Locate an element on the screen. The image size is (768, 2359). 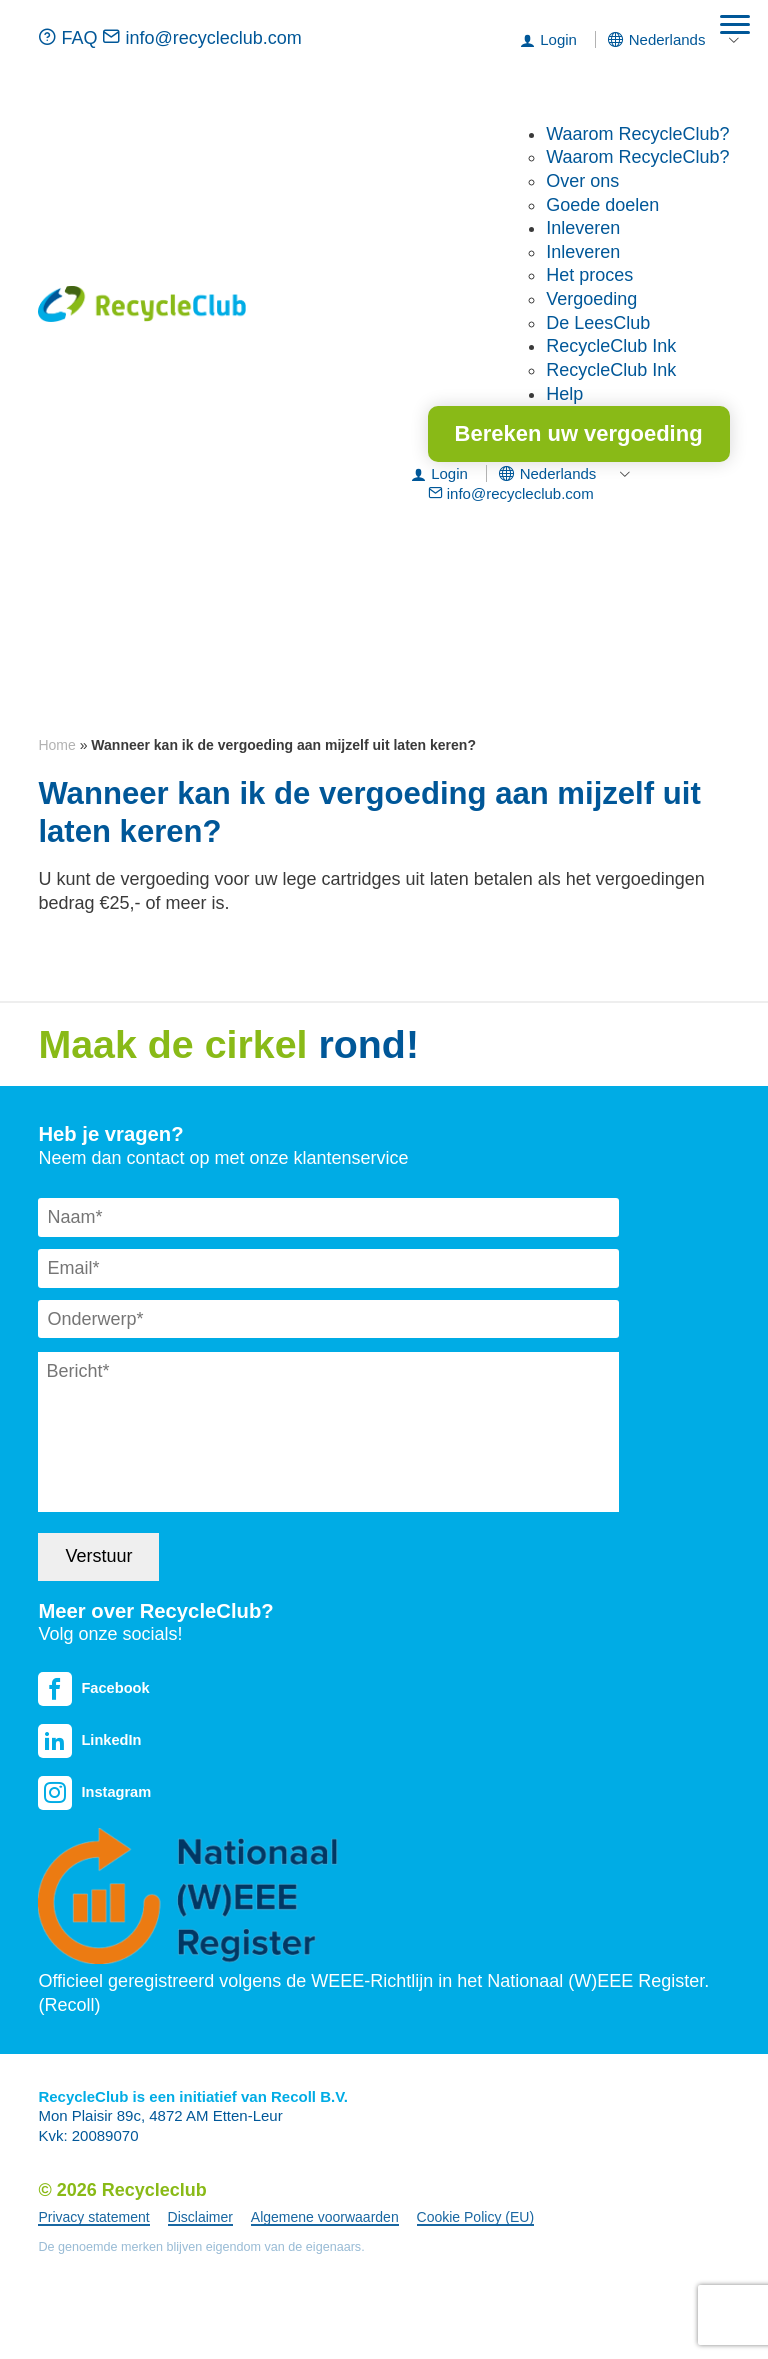
Cookie Policy (EU) is located at coordinates (475, 2217).